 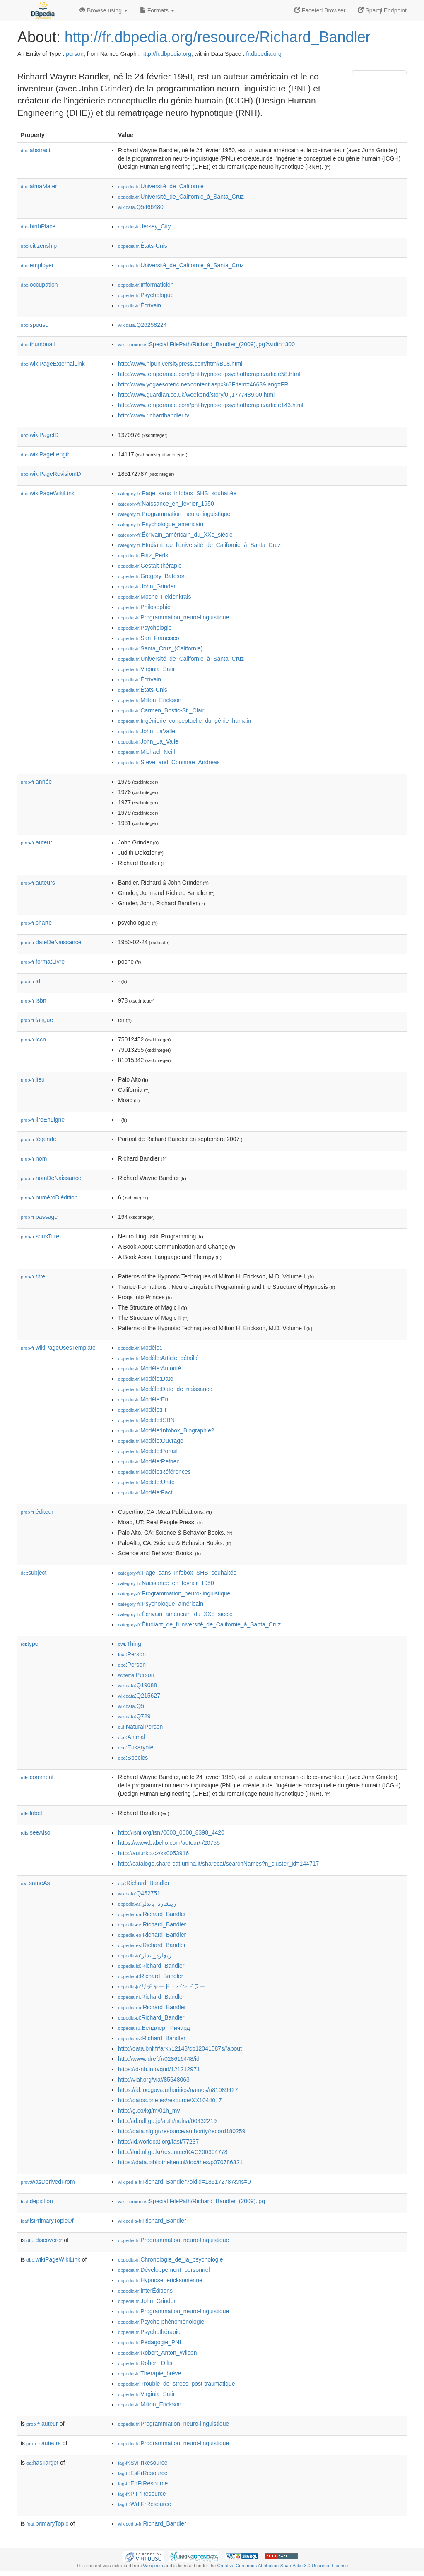 I want to click on label, so click(x=31, y=1813).